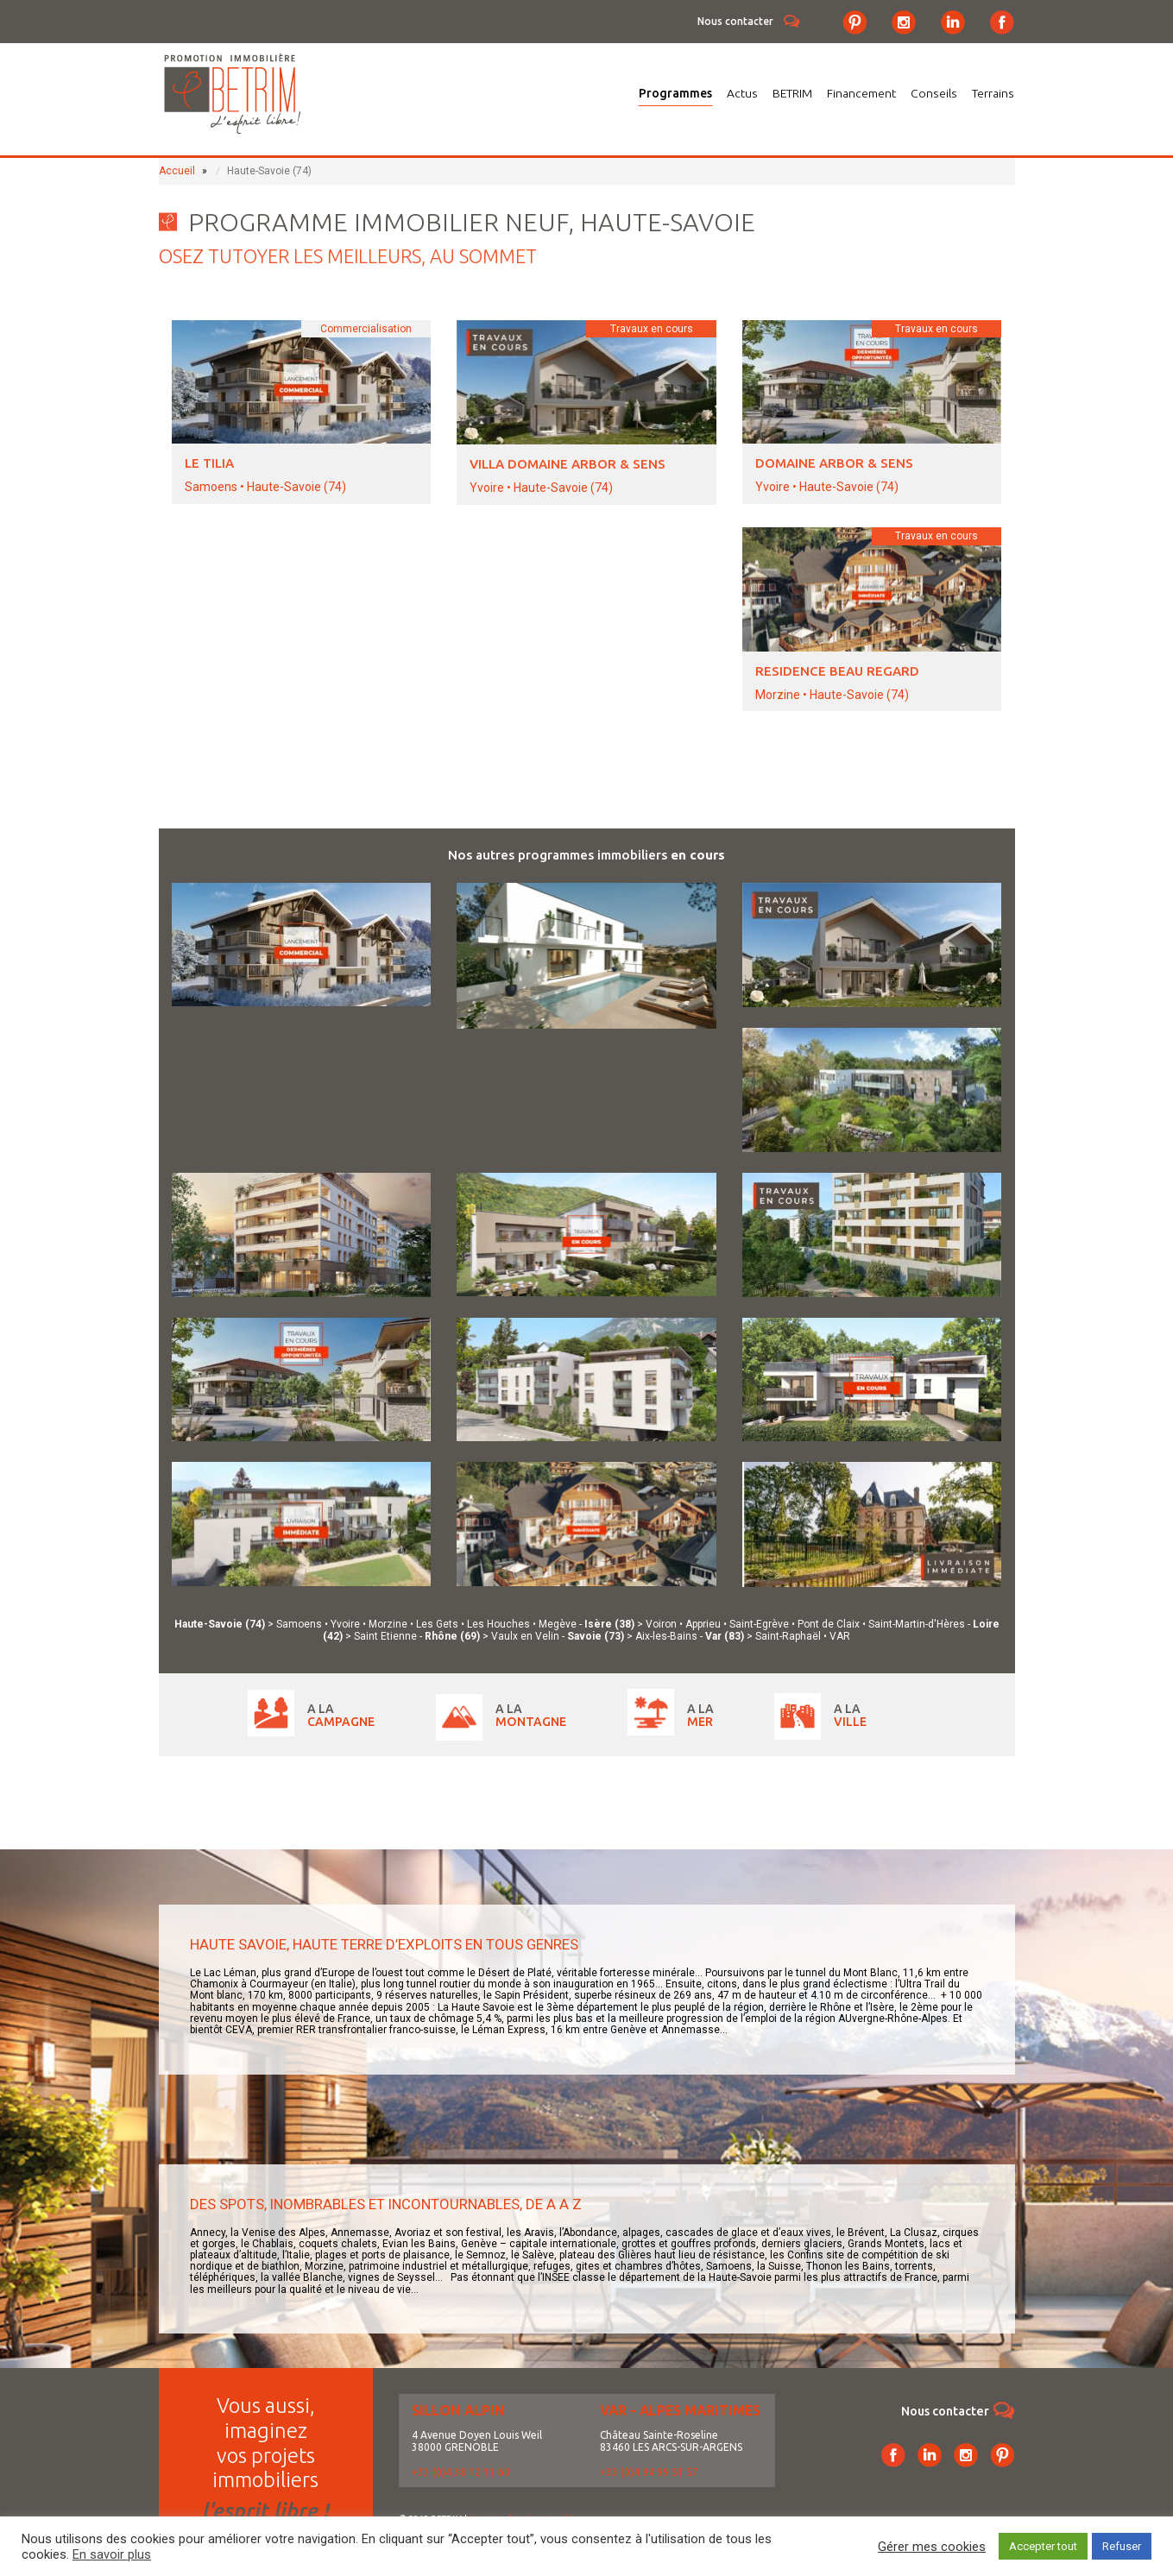 The image size is (1173, 2576). Describe the element at coordinates (759, 1624) in the screenshot. I see `Saint-Egrève` at that location.